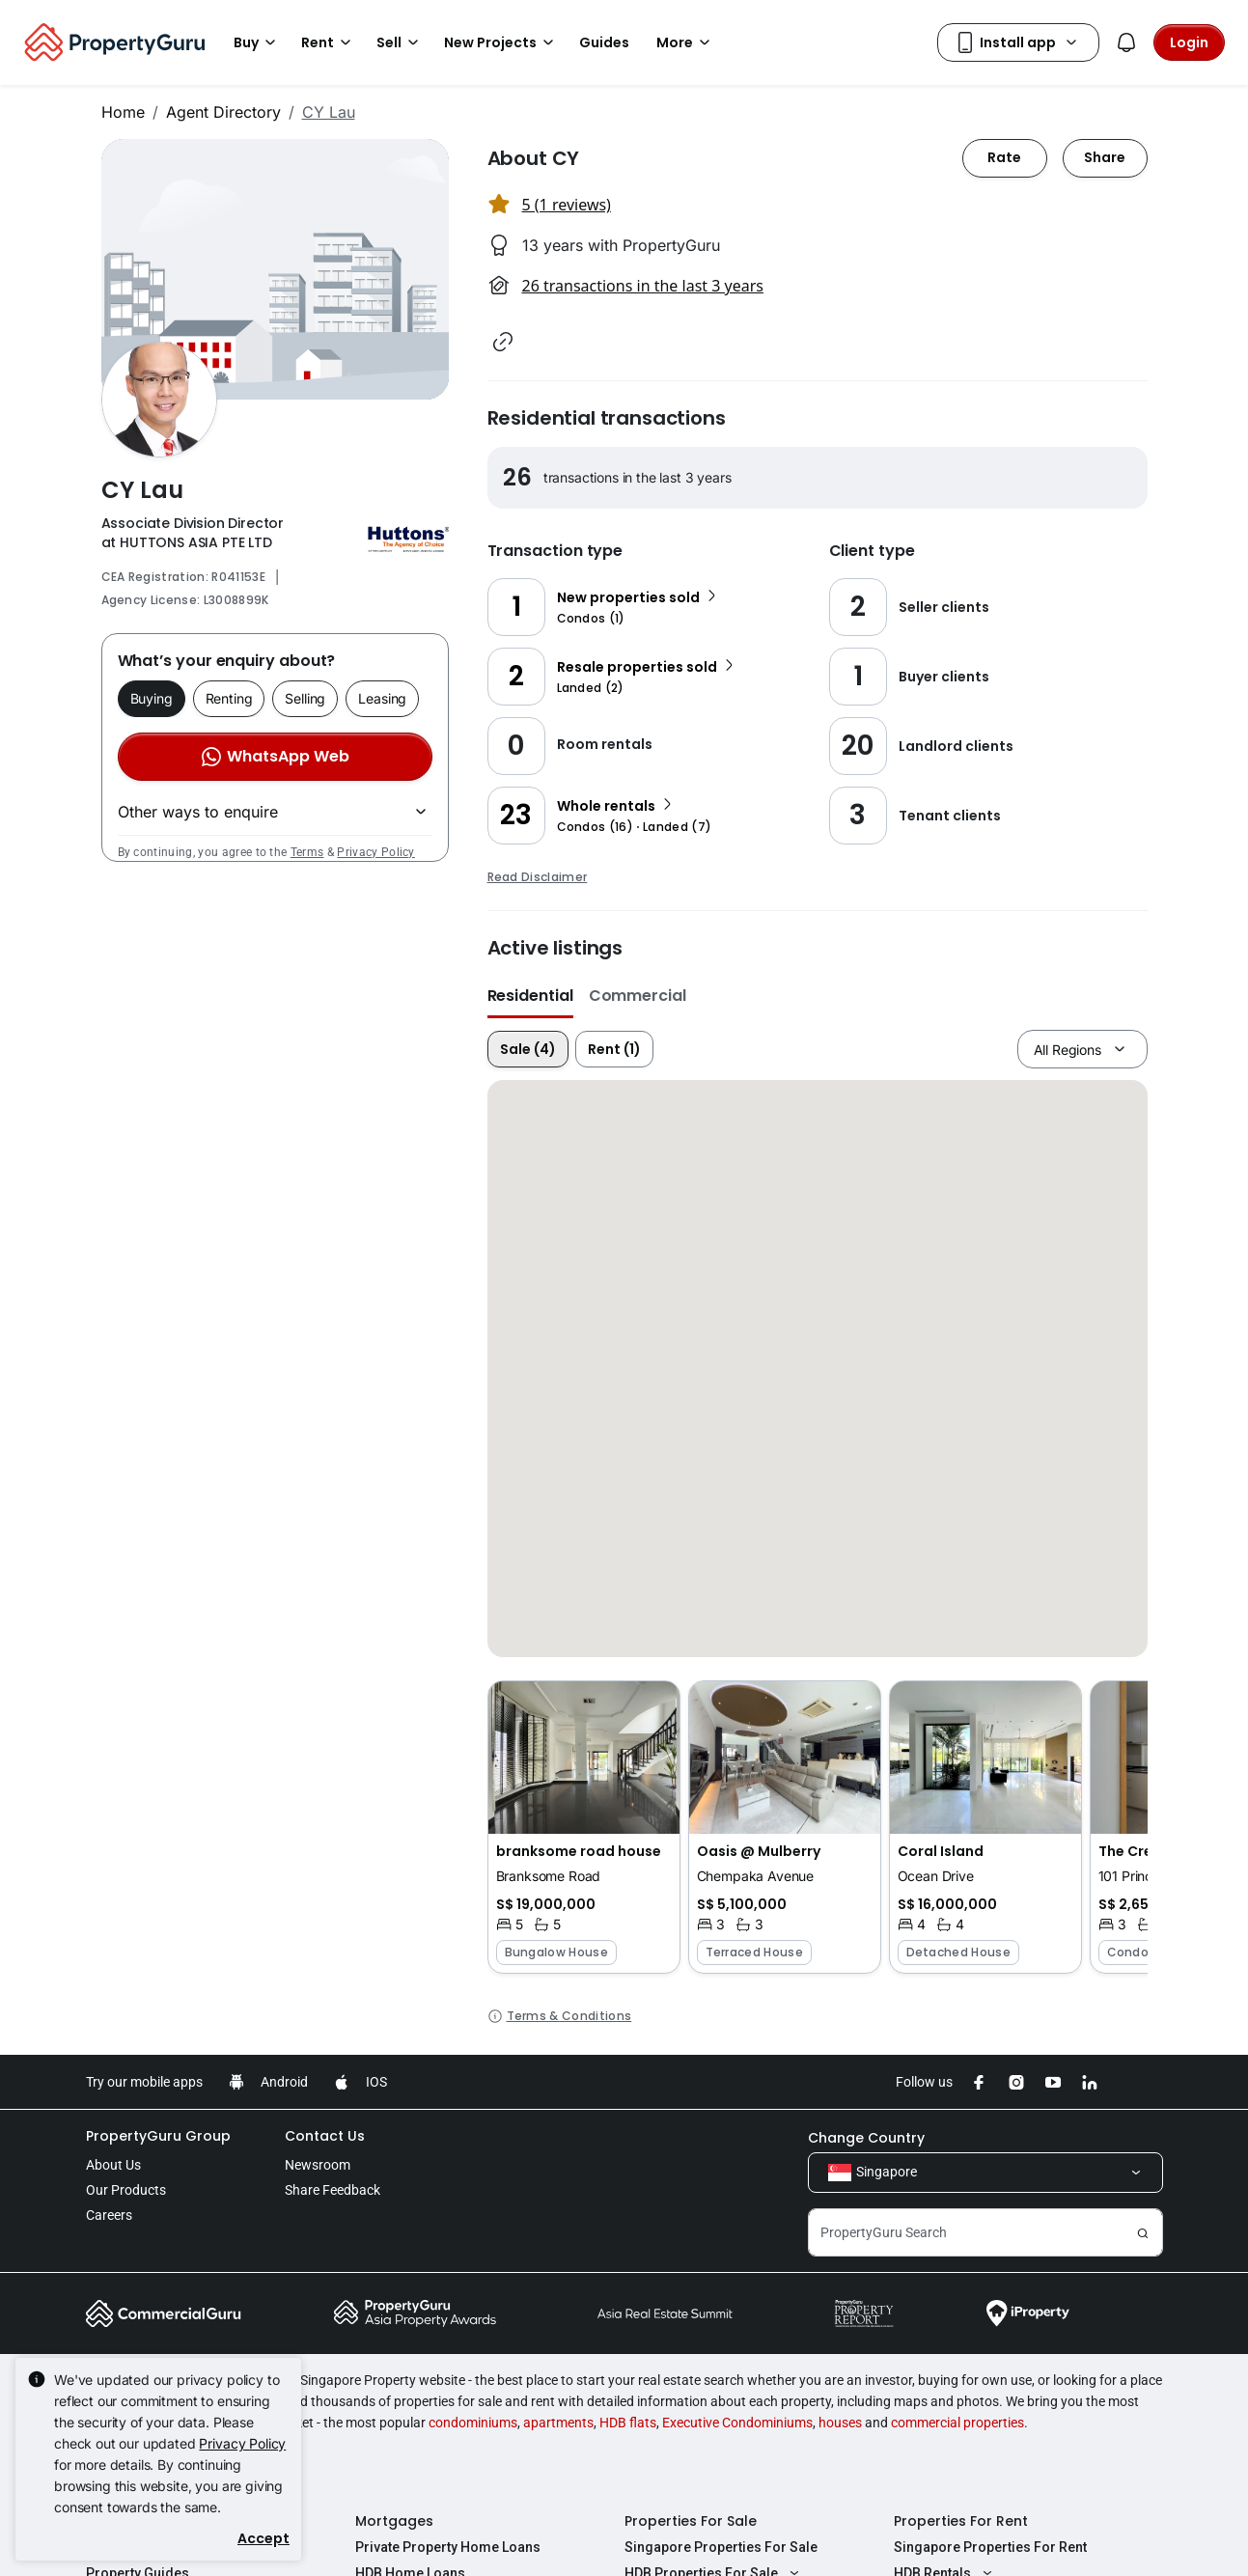 Image resolution: width=1248 pixels, height=2576 pixels. What do you see at coordinates (614, 1049) in the screenshot?
I see `Rent (1)` at bounding box center [614, 1049].